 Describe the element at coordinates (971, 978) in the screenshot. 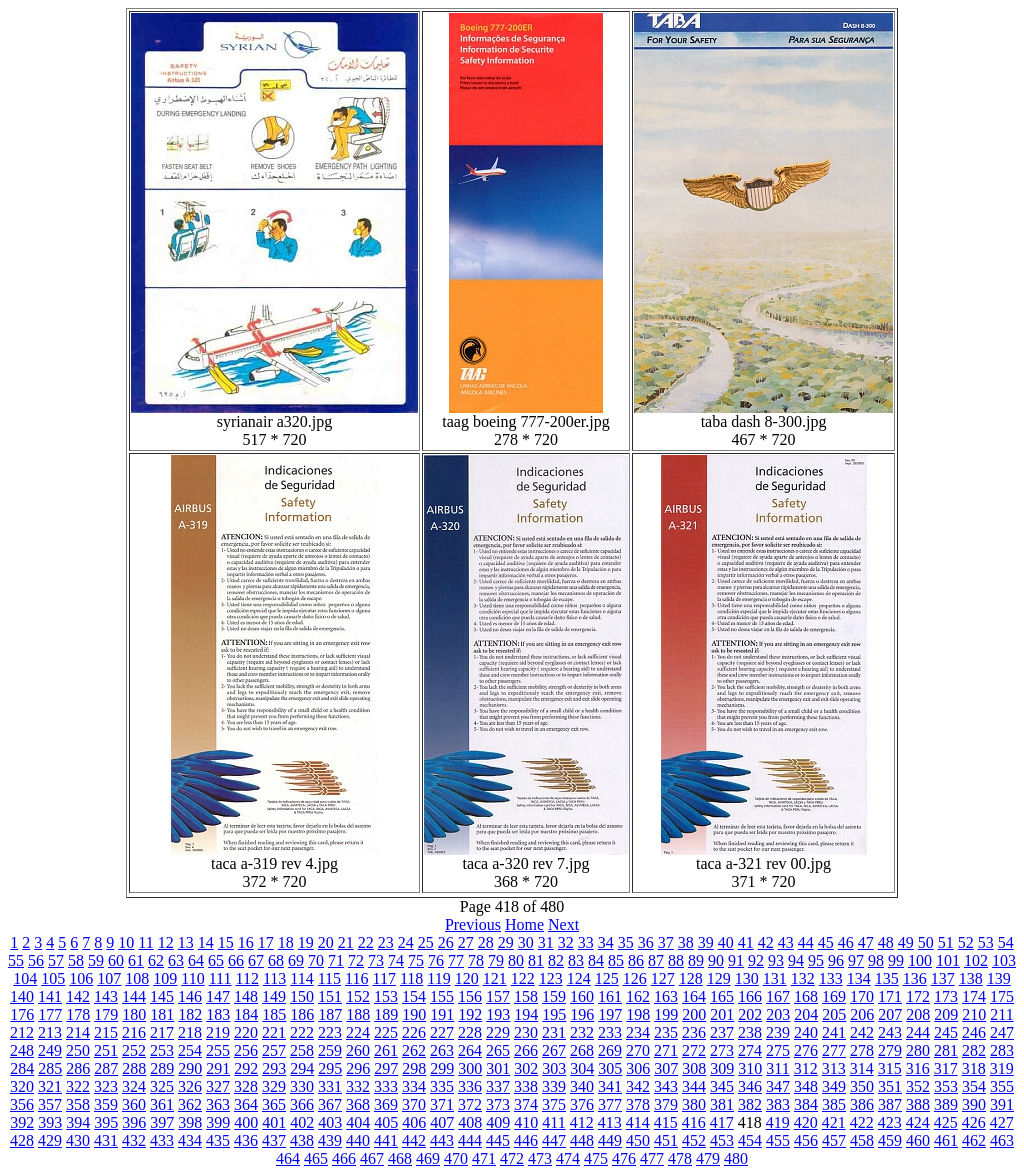

I see `138` at that location.